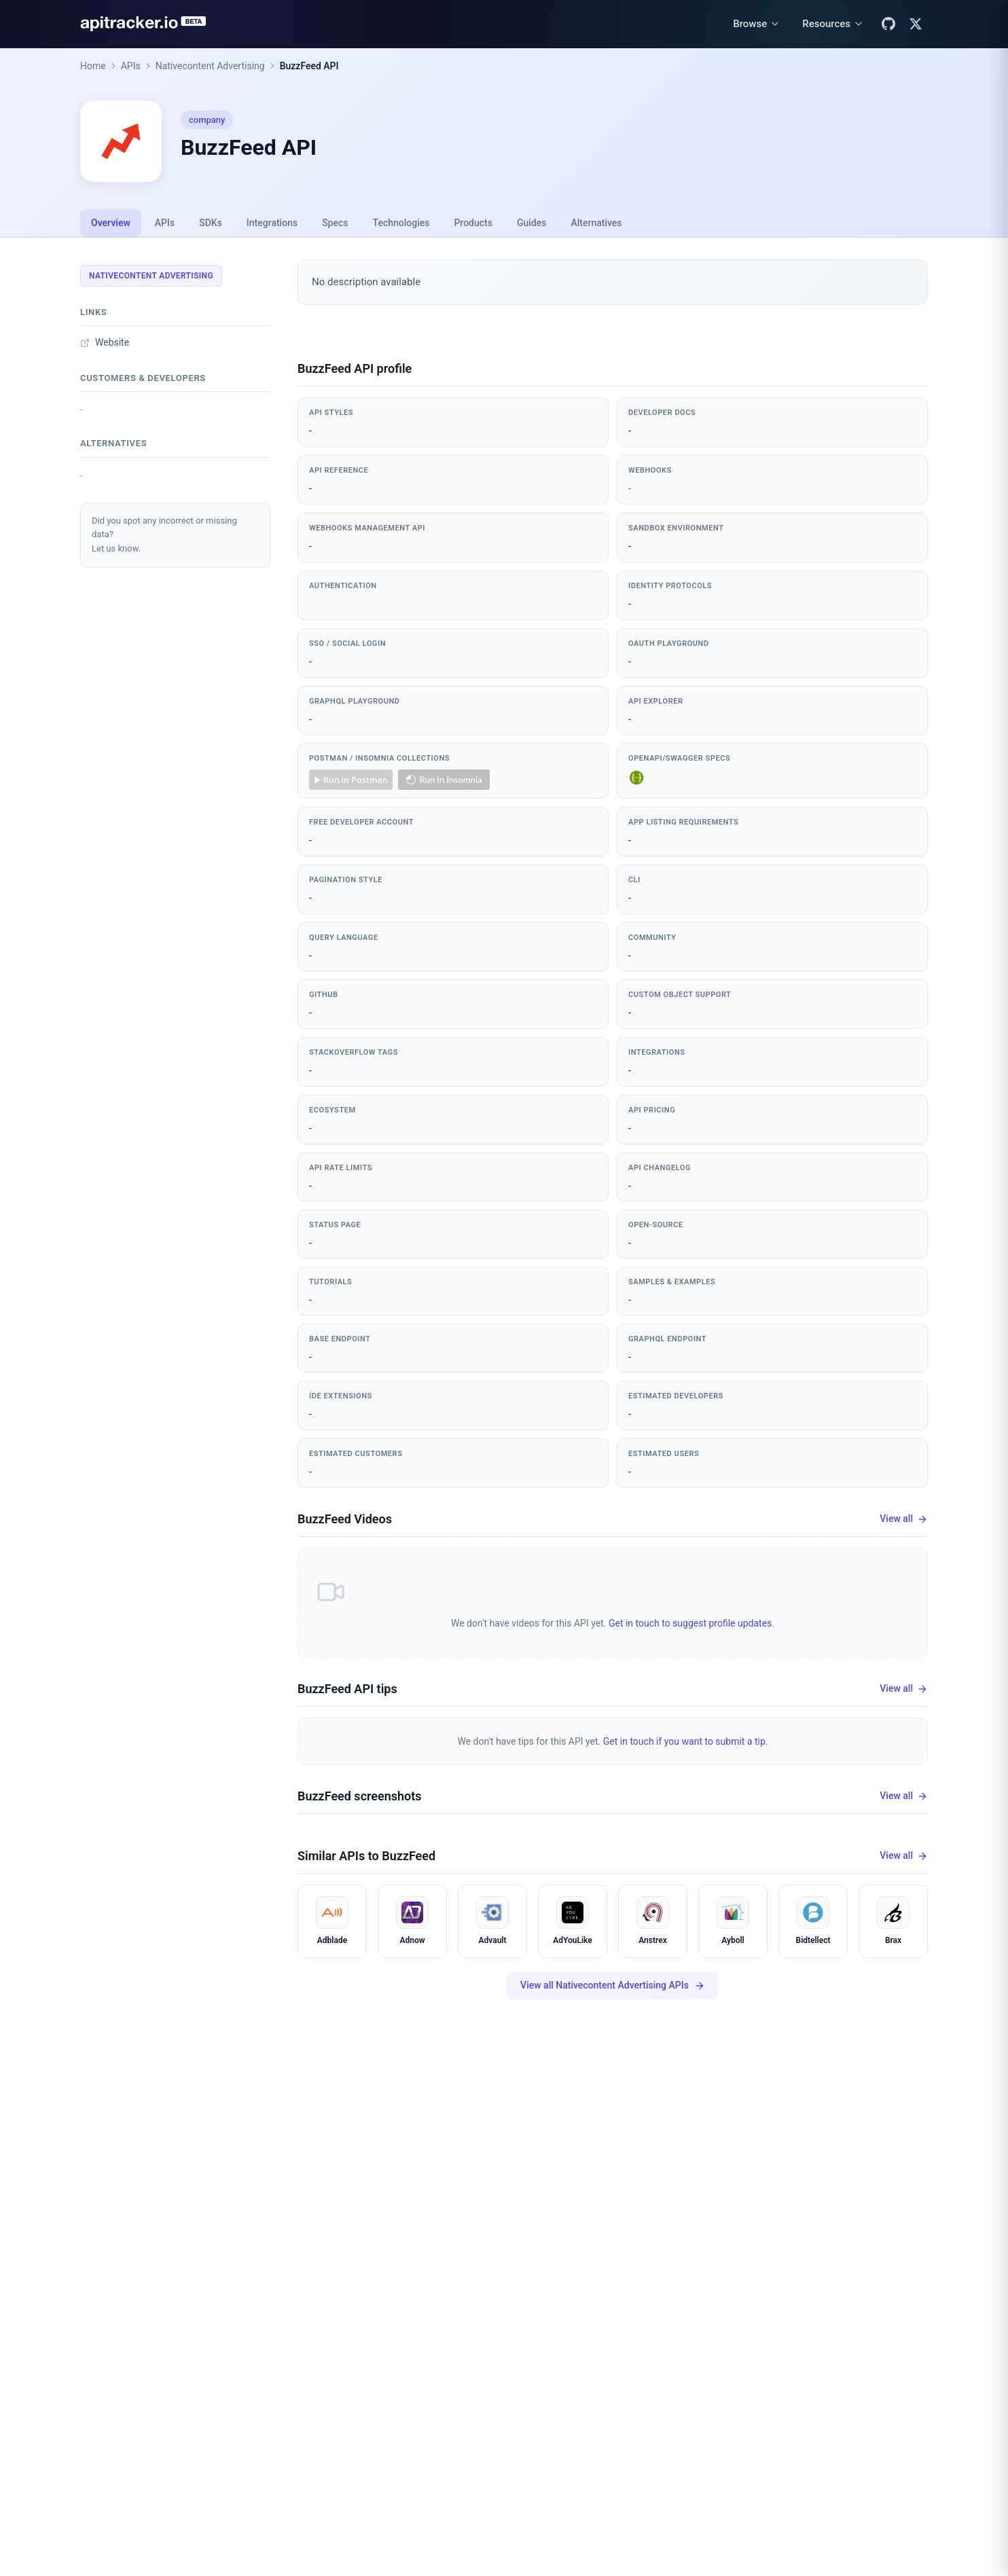  Describe the element at coordinates (347, 1689) in the screenshot. I see `BuzzFeed API tips` at that location.